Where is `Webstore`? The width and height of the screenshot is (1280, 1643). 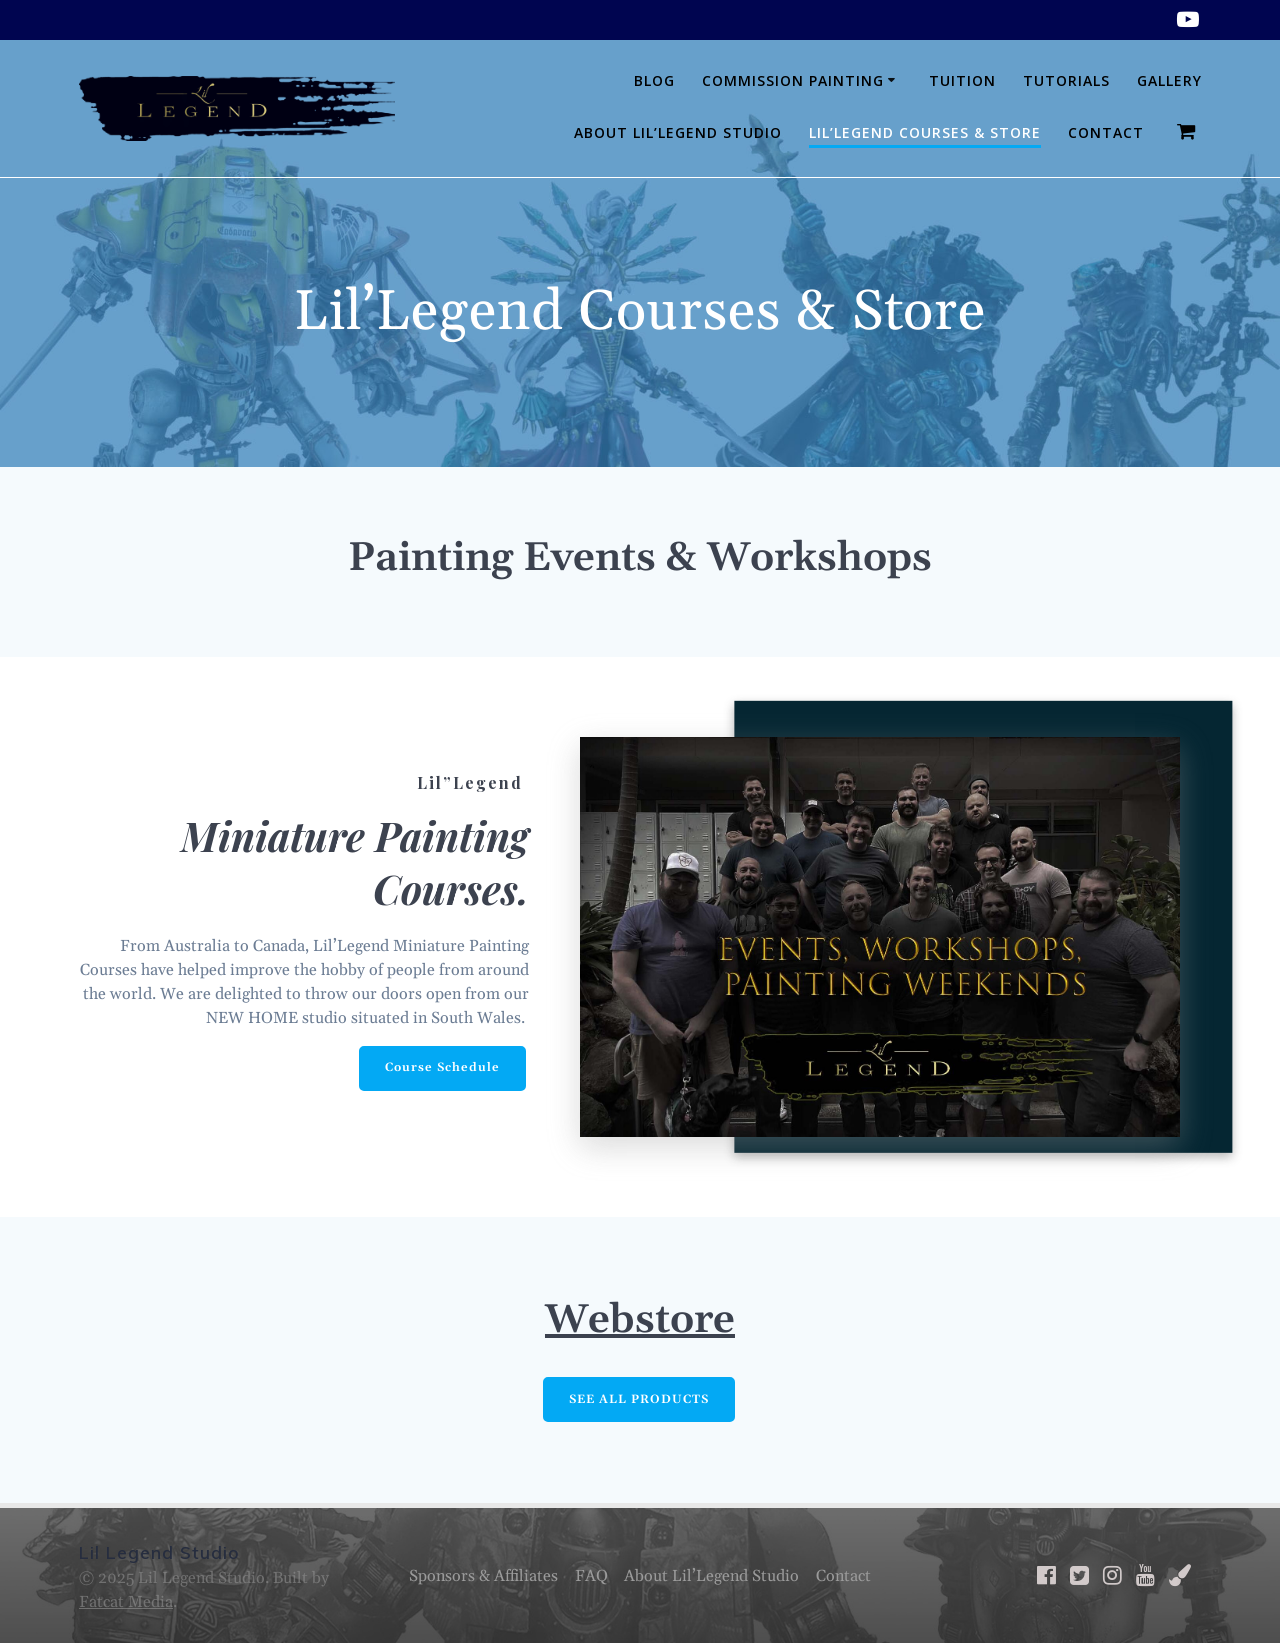
Webstore is located at coordinates (640, 1321).